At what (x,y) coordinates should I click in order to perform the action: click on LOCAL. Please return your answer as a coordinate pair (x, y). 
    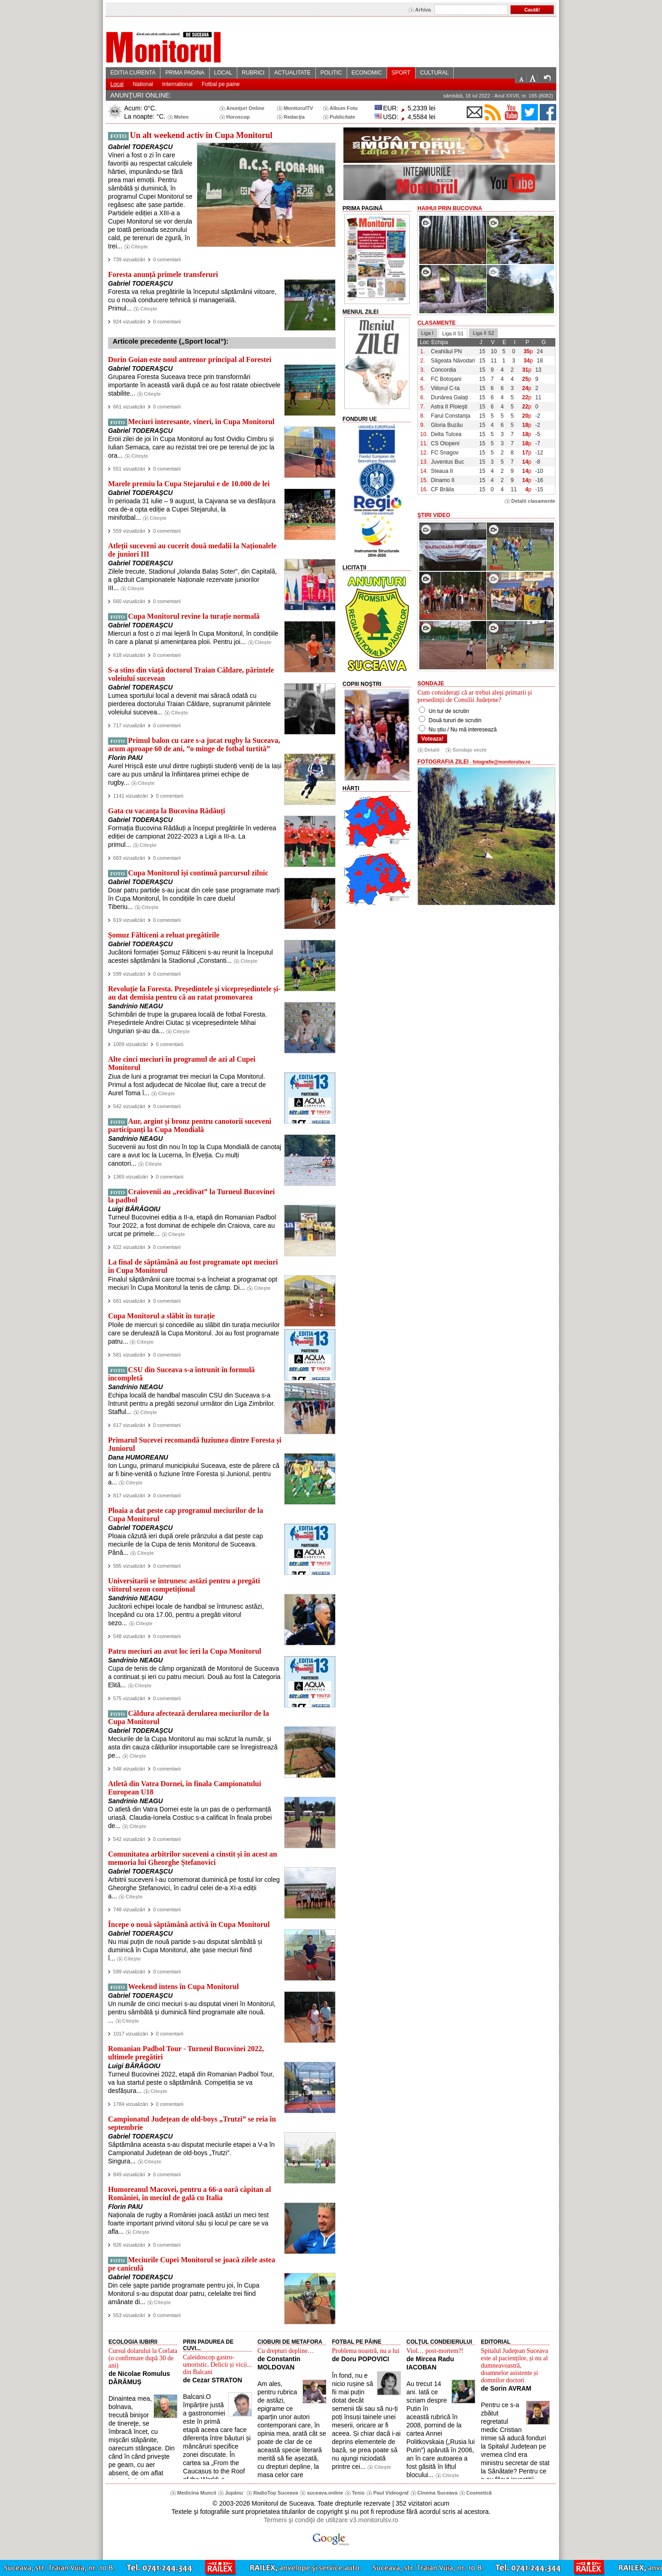
    Looking at the image, I should click on (223, 72).